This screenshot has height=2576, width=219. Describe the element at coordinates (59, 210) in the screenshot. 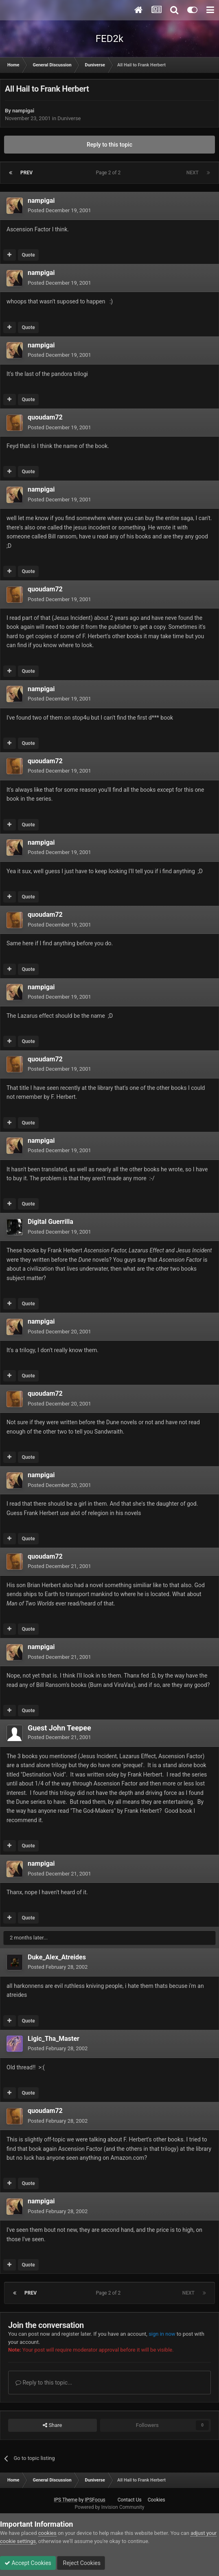

I see `Posted` at that location.